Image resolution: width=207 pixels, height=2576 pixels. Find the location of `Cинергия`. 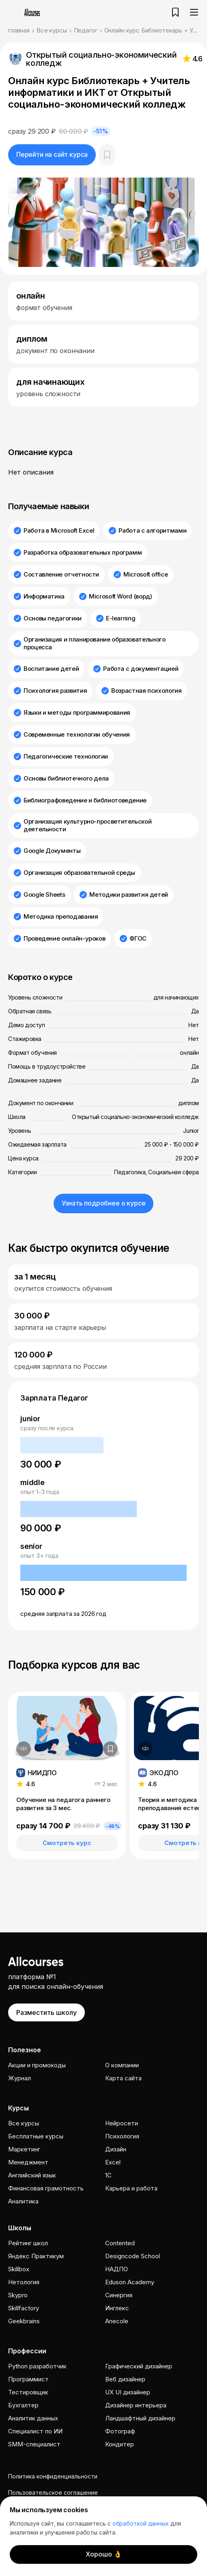

Cинергия is located at coordinates (118, 2295).